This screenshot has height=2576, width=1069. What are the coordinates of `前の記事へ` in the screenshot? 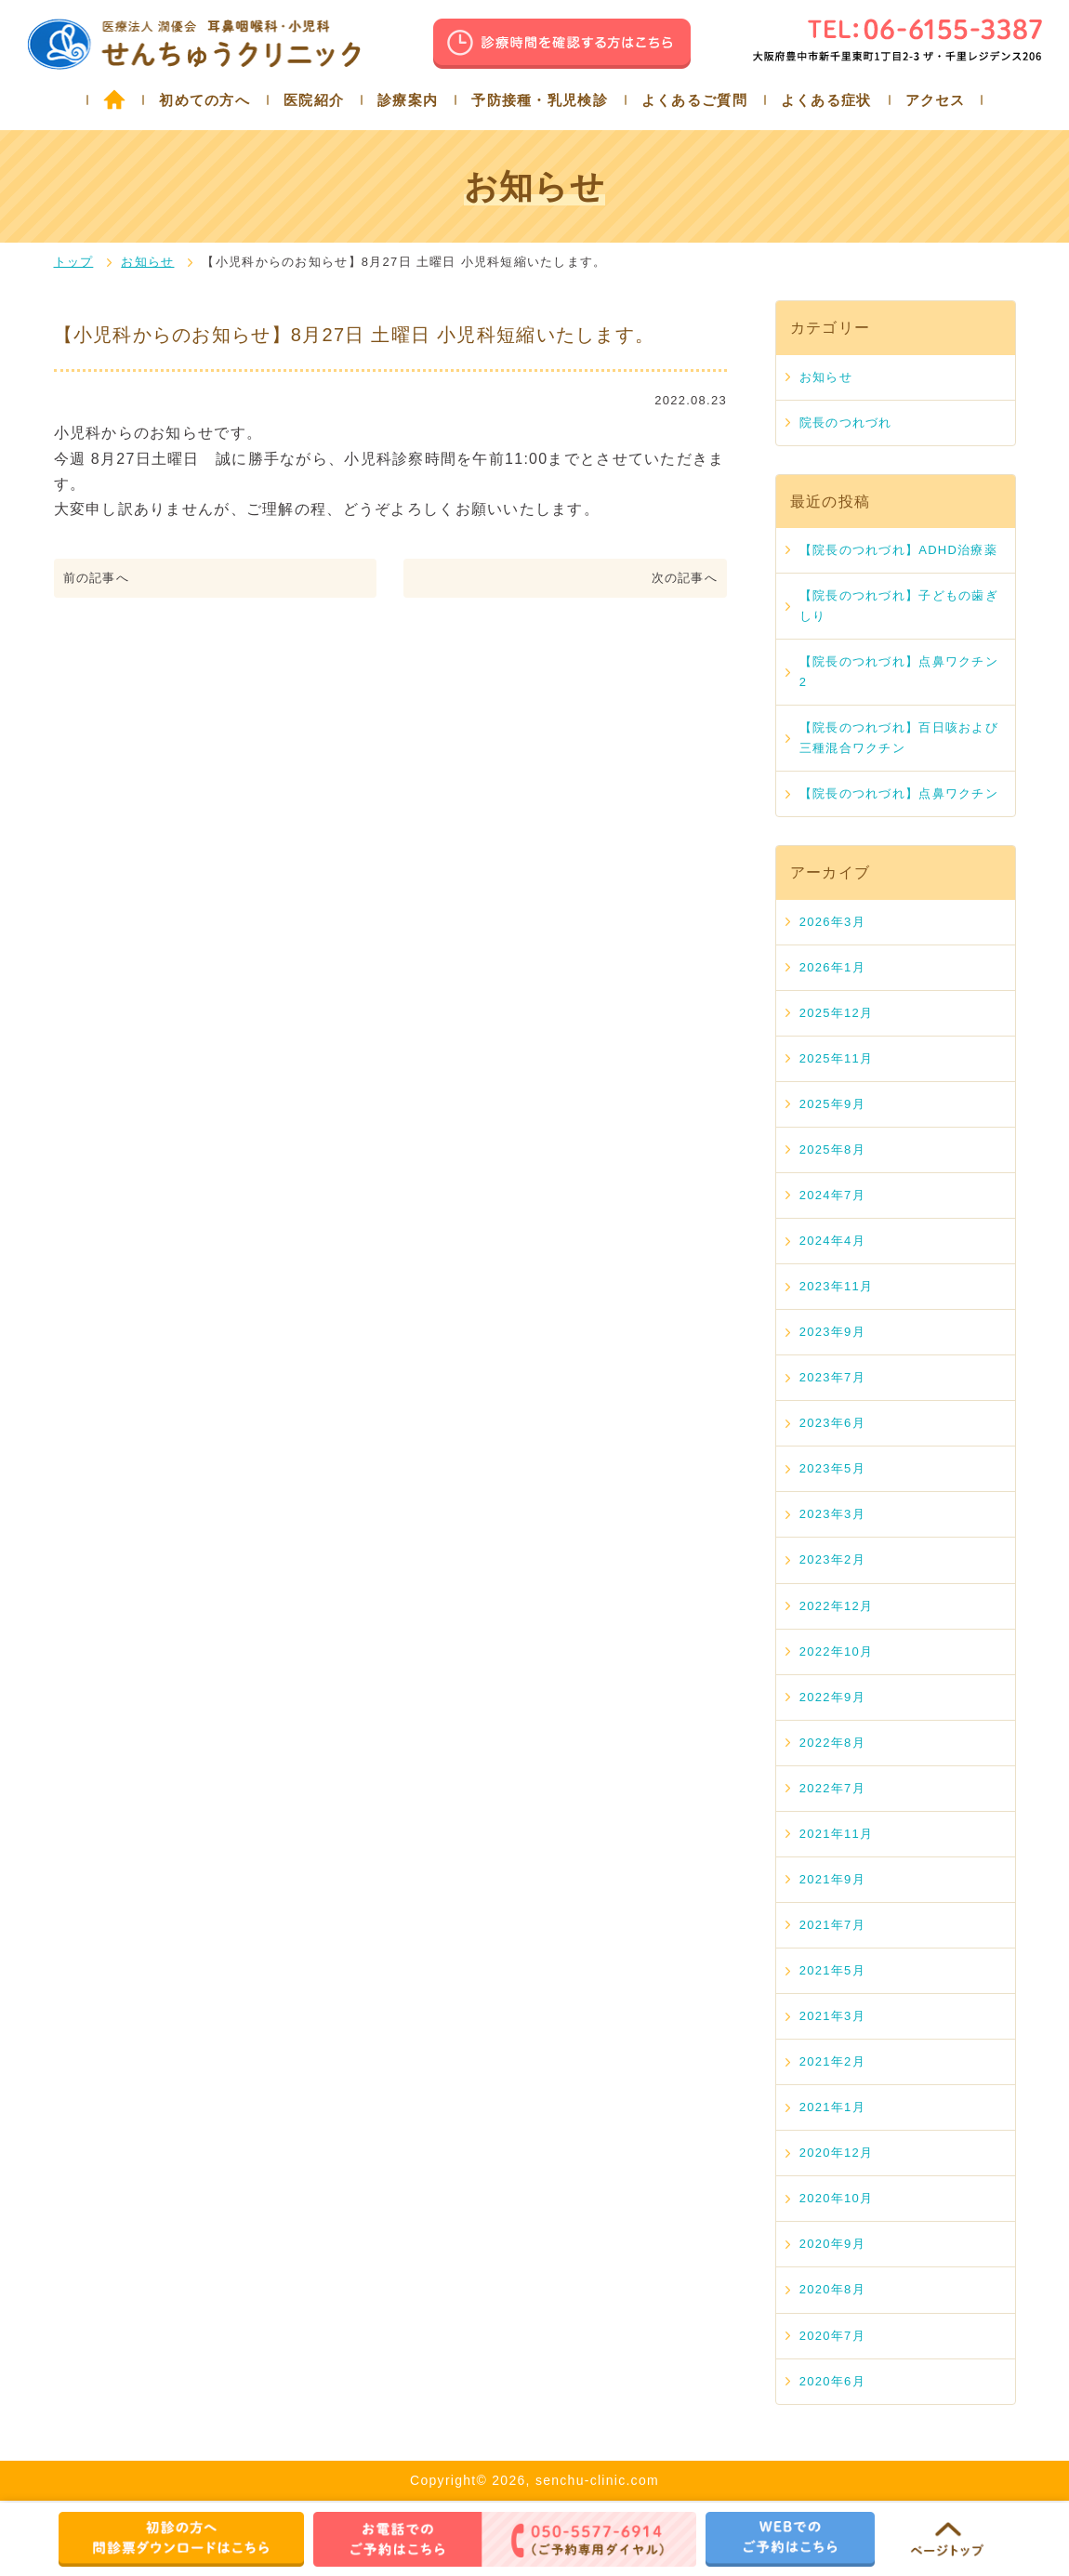 It's located at (96, 578).